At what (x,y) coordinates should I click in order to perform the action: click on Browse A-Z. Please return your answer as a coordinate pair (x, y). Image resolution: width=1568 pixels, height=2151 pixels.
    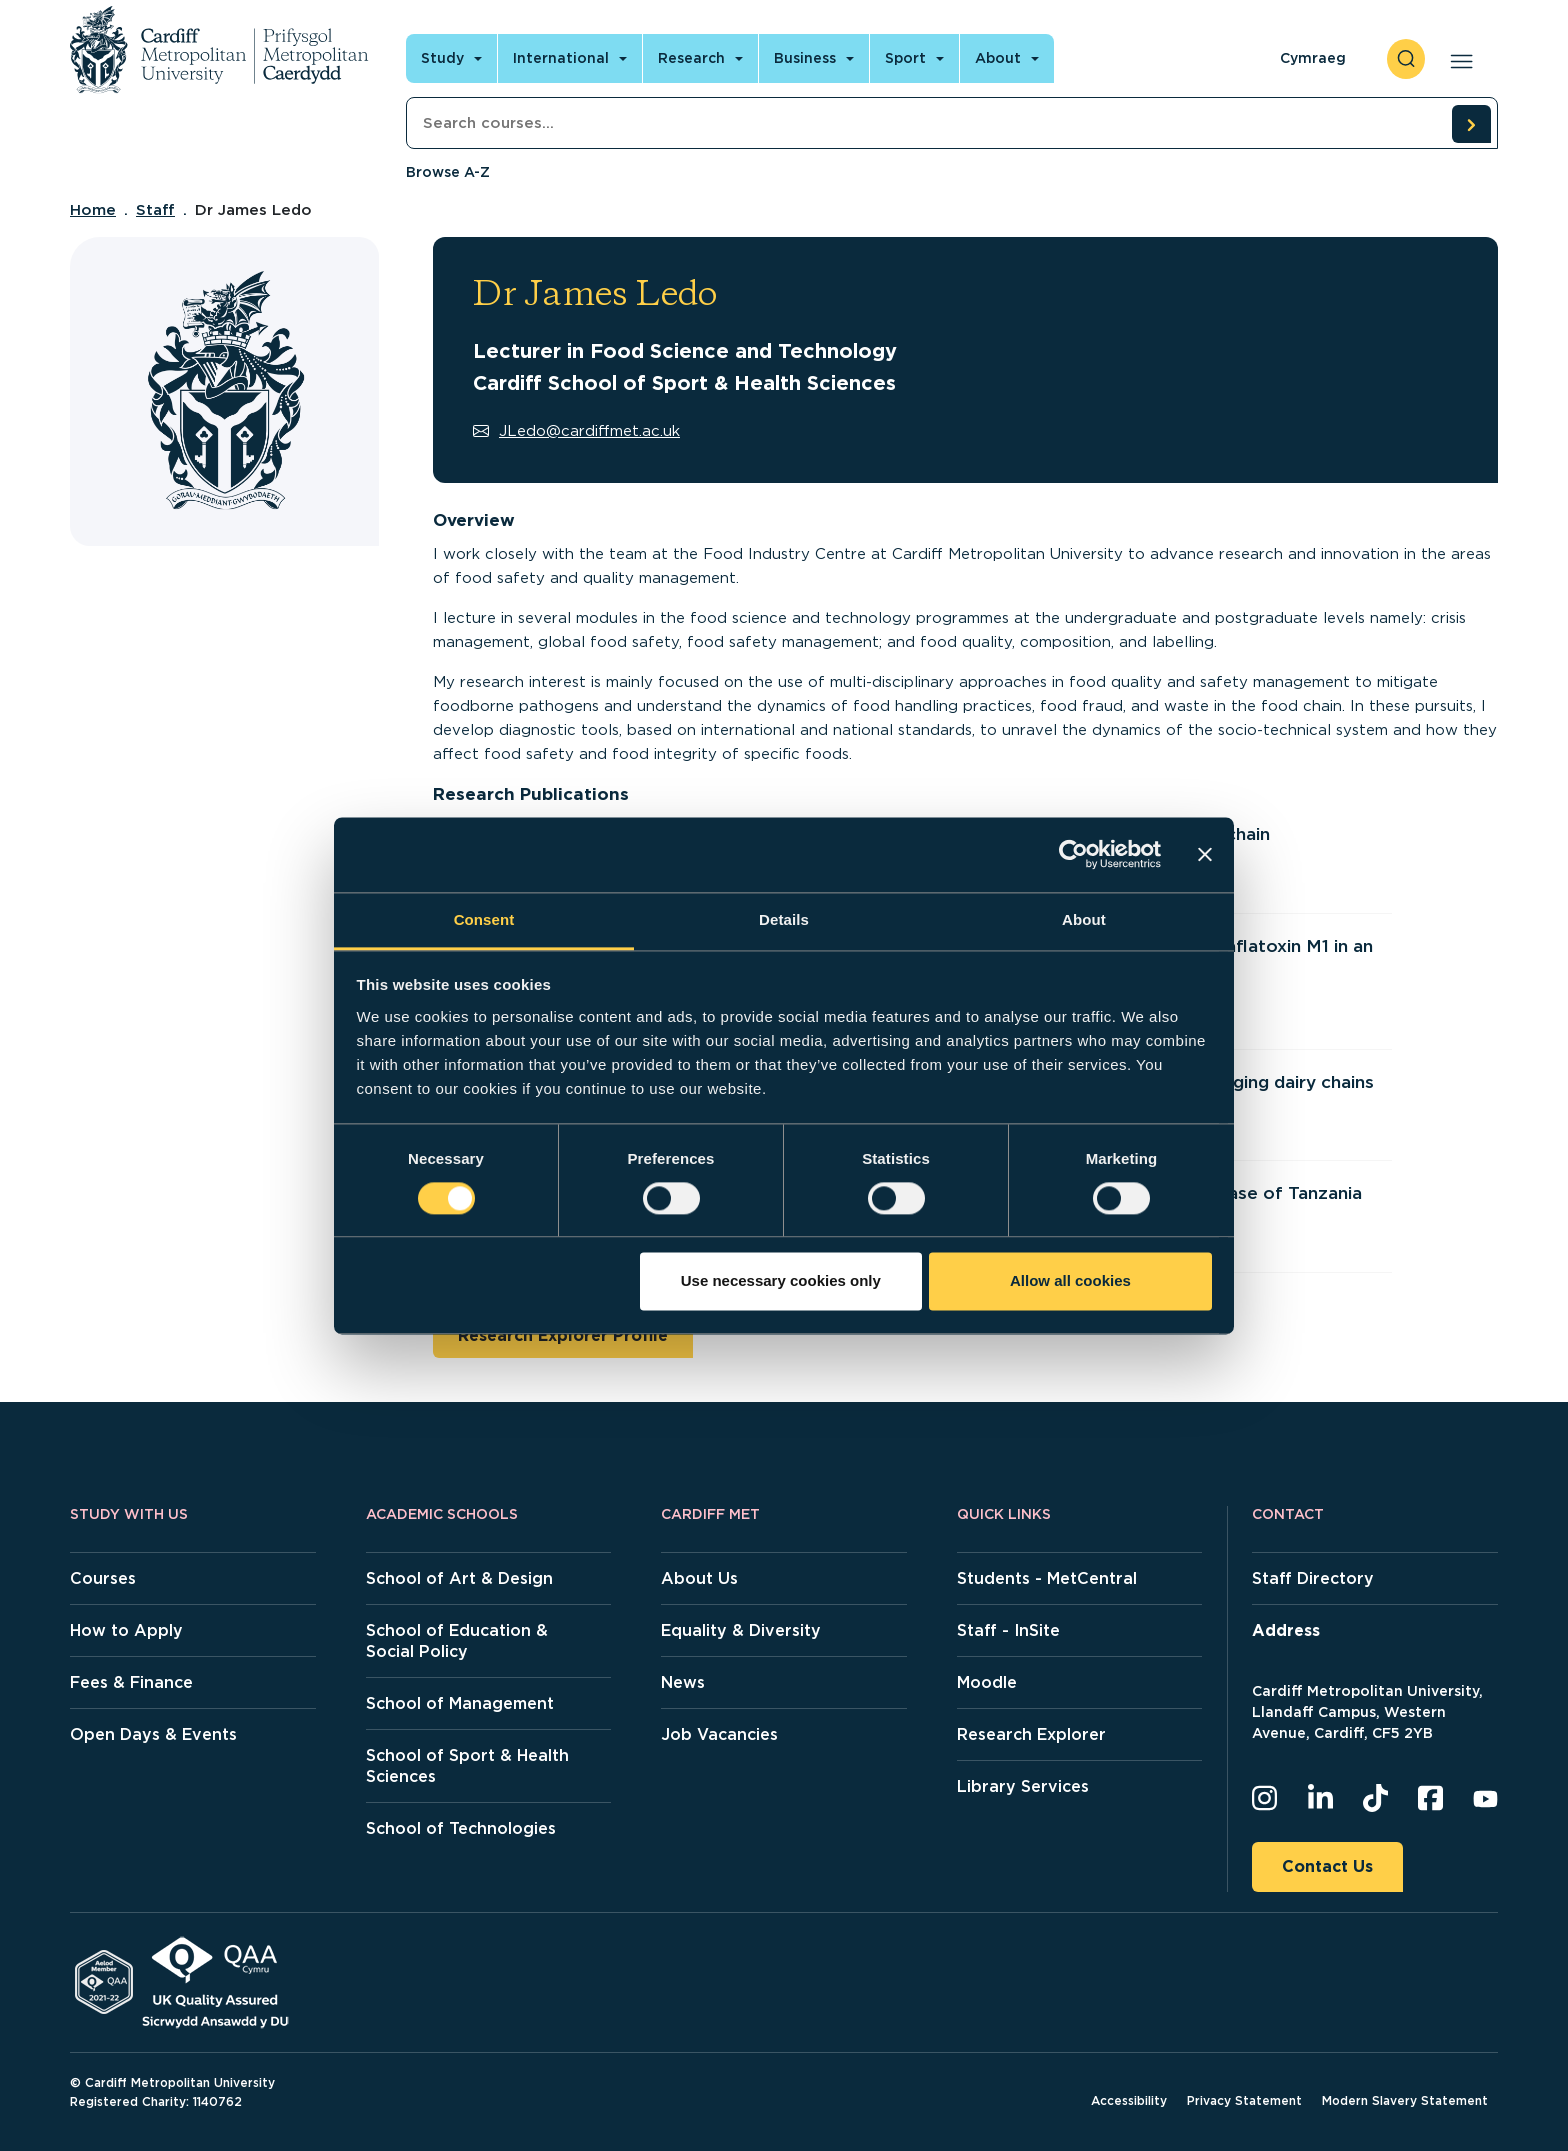
    Looking at the image, I should click on (448, 172).